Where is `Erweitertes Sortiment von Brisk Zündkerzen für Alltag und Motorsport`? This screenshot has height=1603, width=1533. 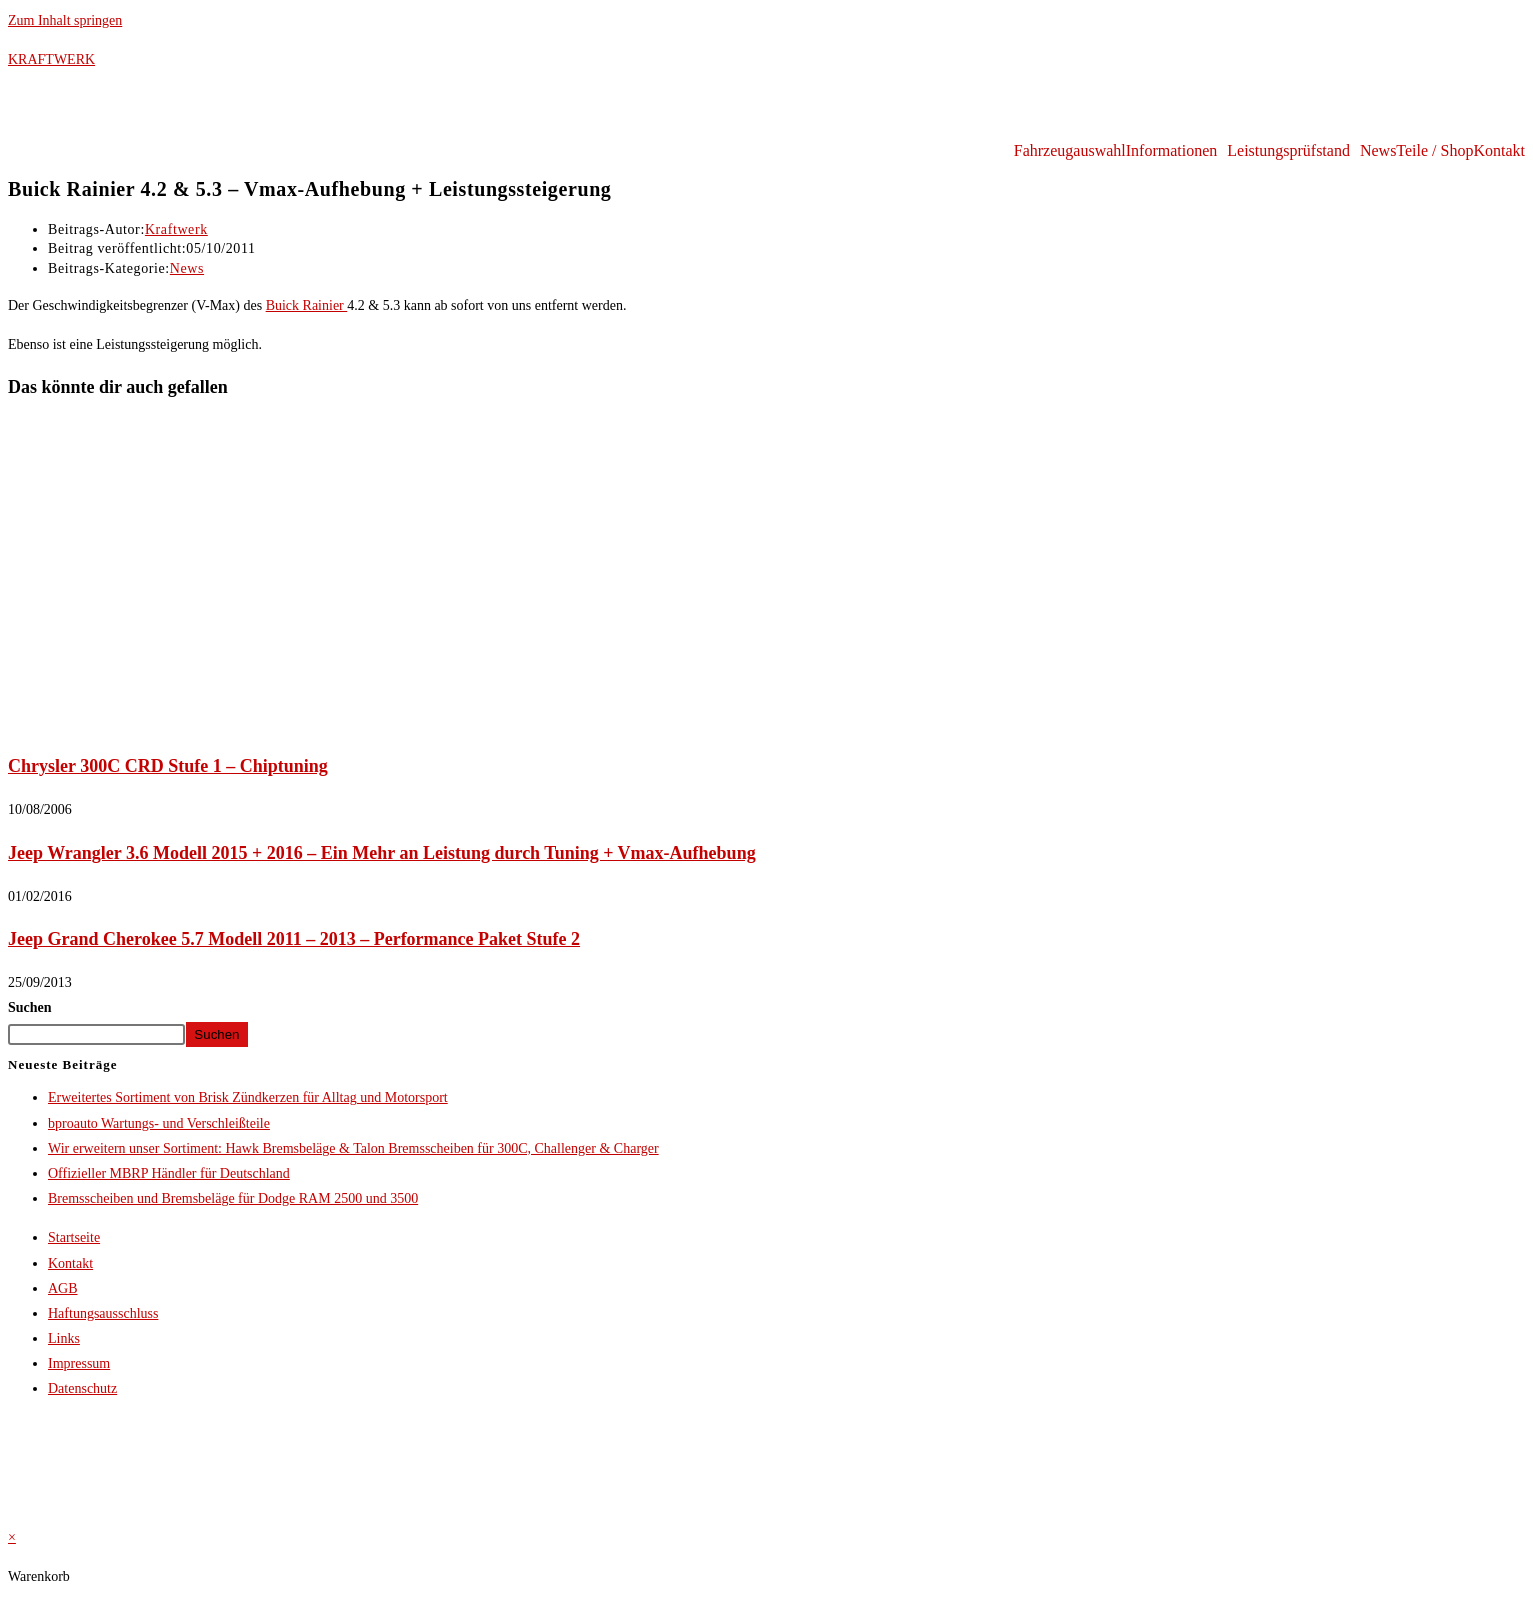
Erweitertes Sortiment von Brisk Zündkerzen für Alltag und Motorsport is located at coordinates (248, 1097).